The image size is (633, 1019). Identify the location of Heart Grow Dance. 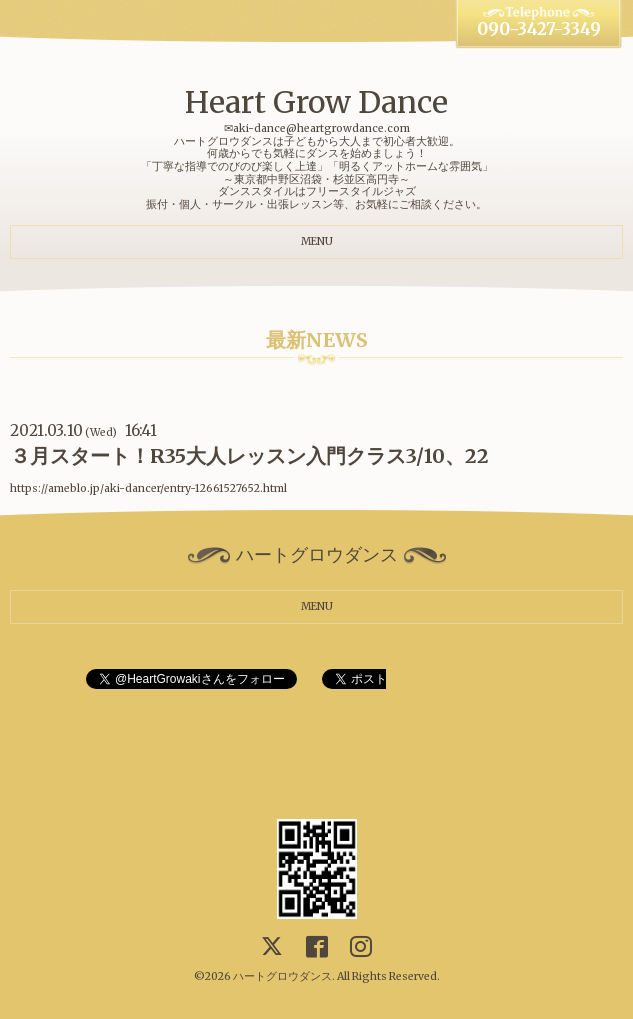
(316, 102).